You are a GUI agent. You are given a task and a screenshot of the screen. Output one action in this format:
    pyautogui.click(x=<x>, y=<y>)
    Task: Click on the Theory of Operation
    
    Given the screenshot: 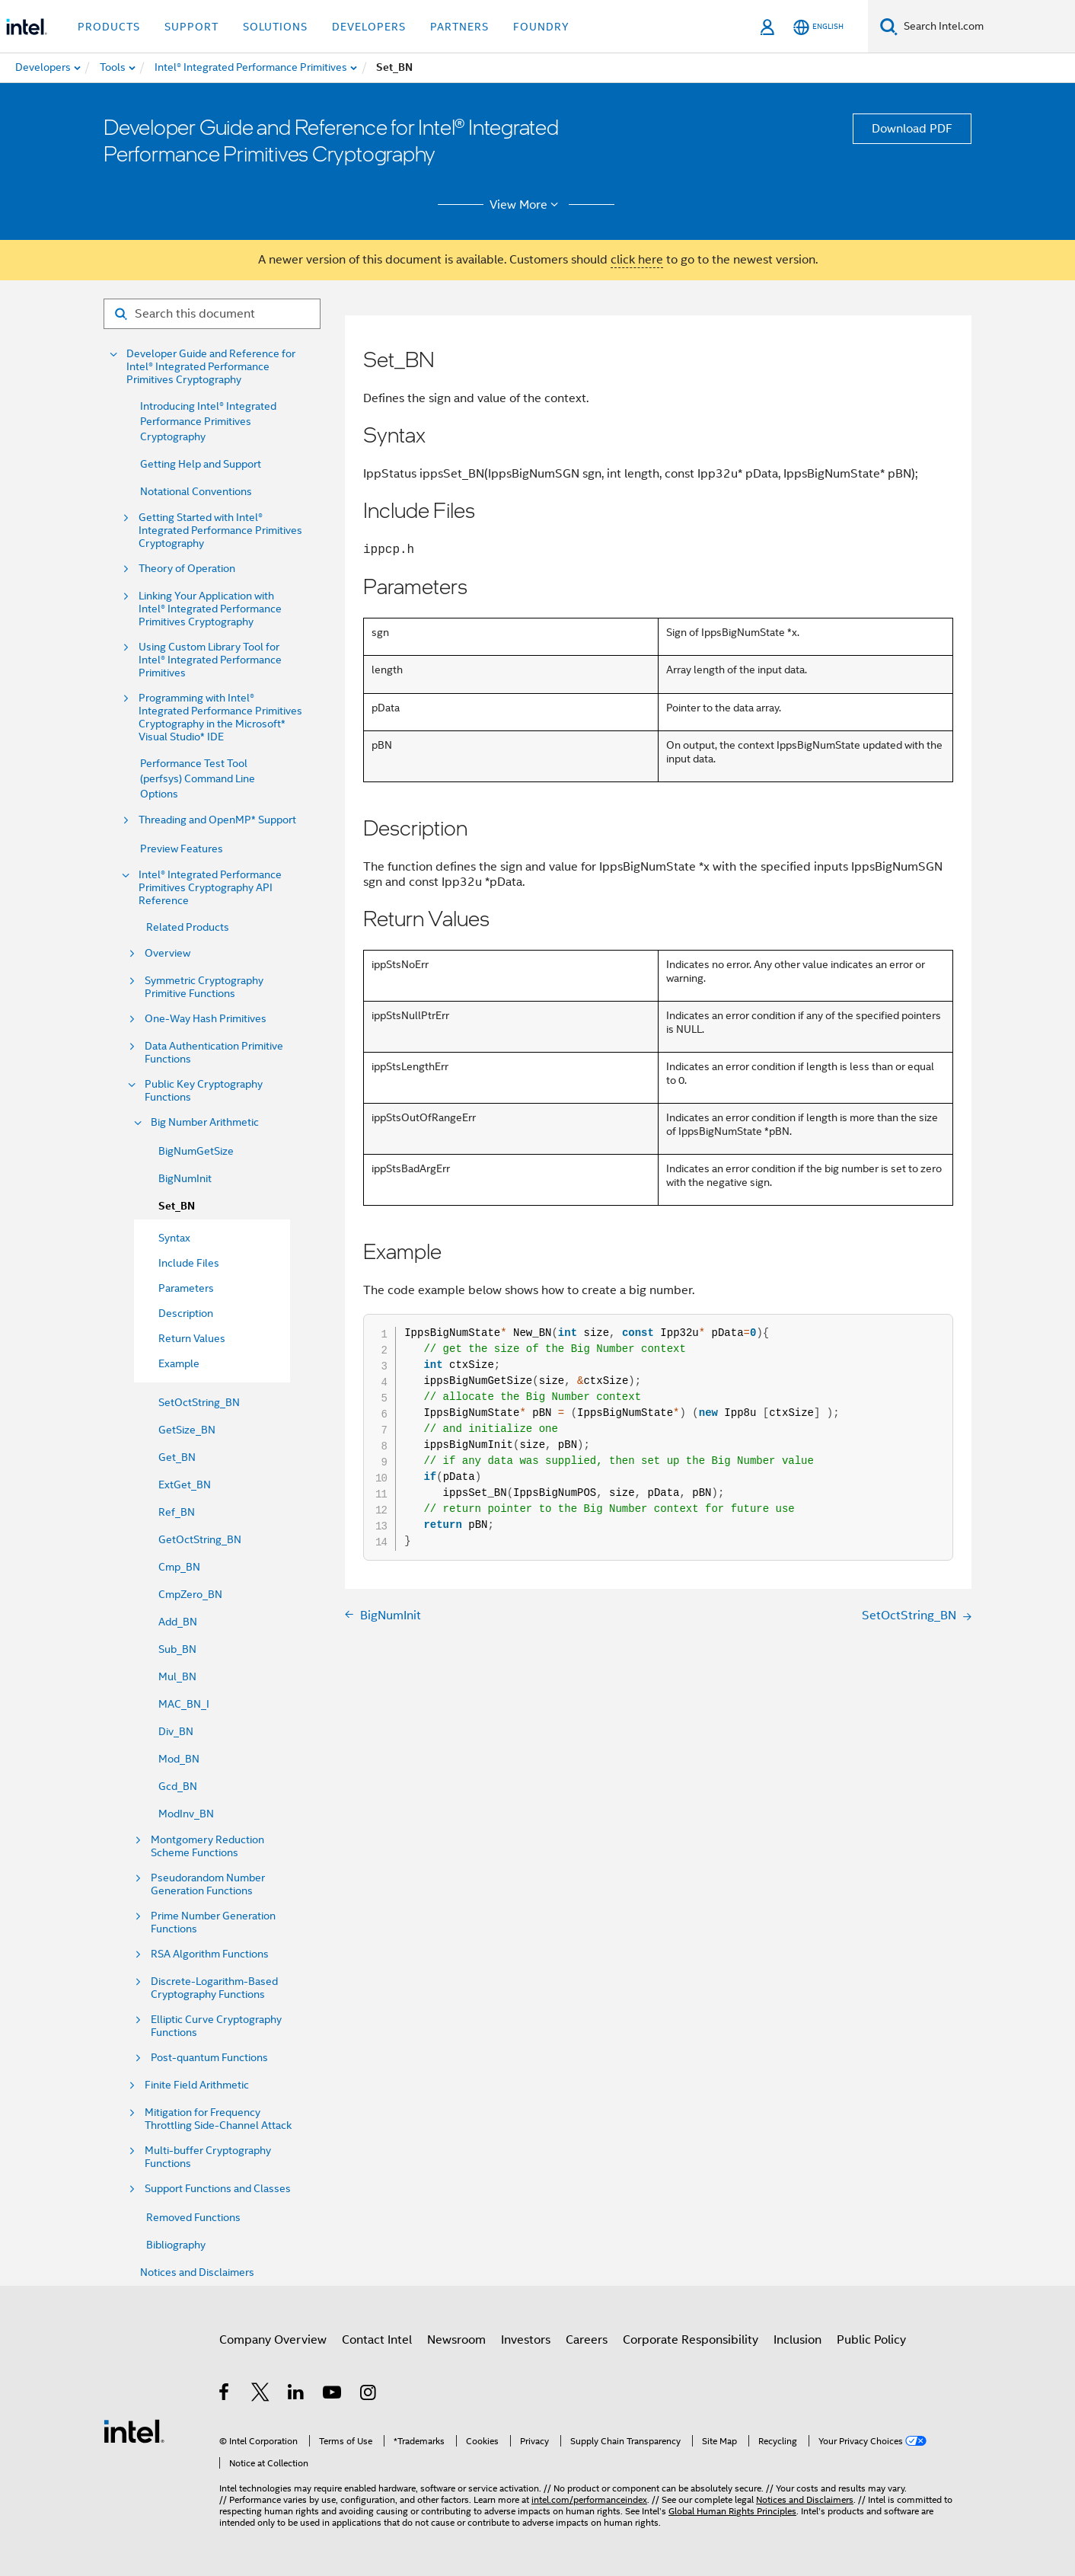 What is the action you would take?
    pyautogui.click(x=187, y=568)
    